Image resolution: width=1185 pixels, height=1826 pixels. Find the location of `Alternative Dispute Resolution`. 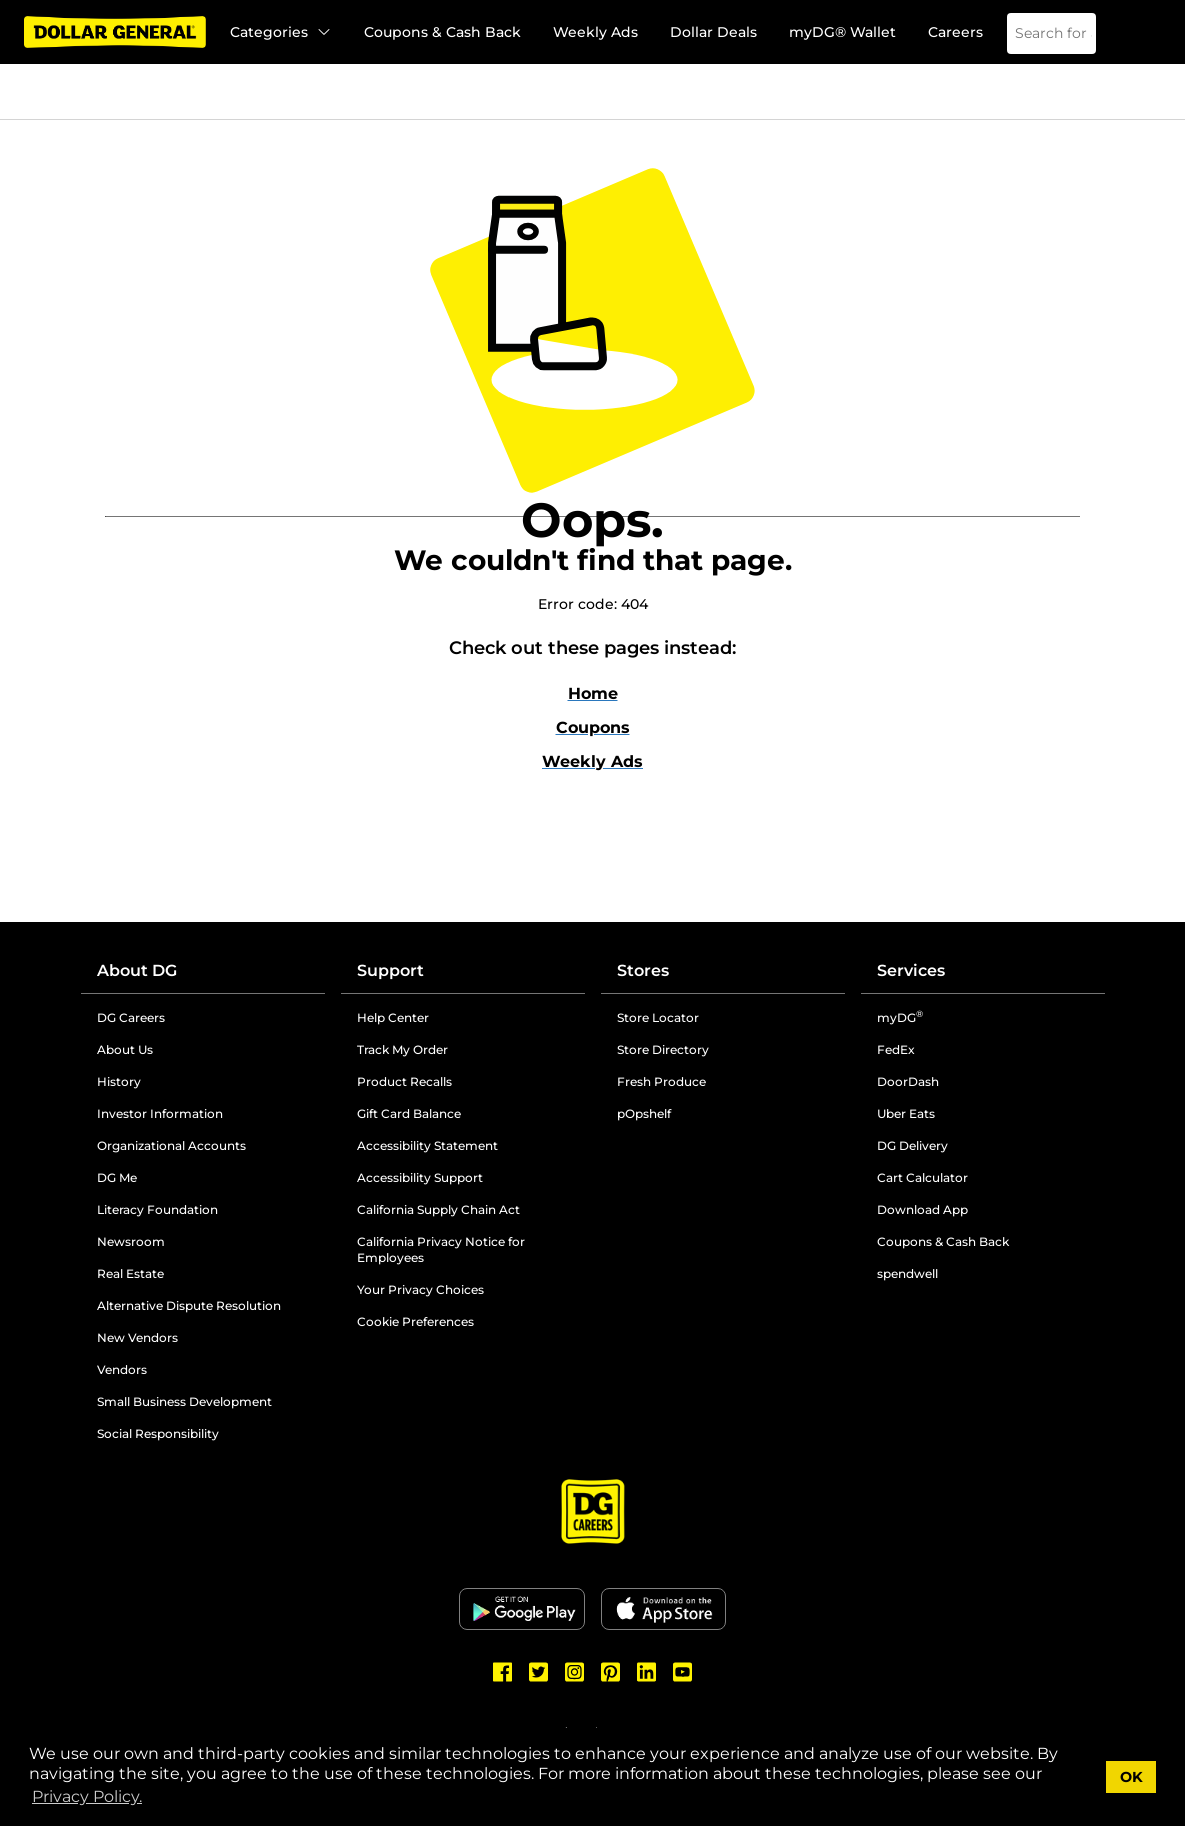

Alternative Dispute Resolution is located at coordinates (189, 1305).